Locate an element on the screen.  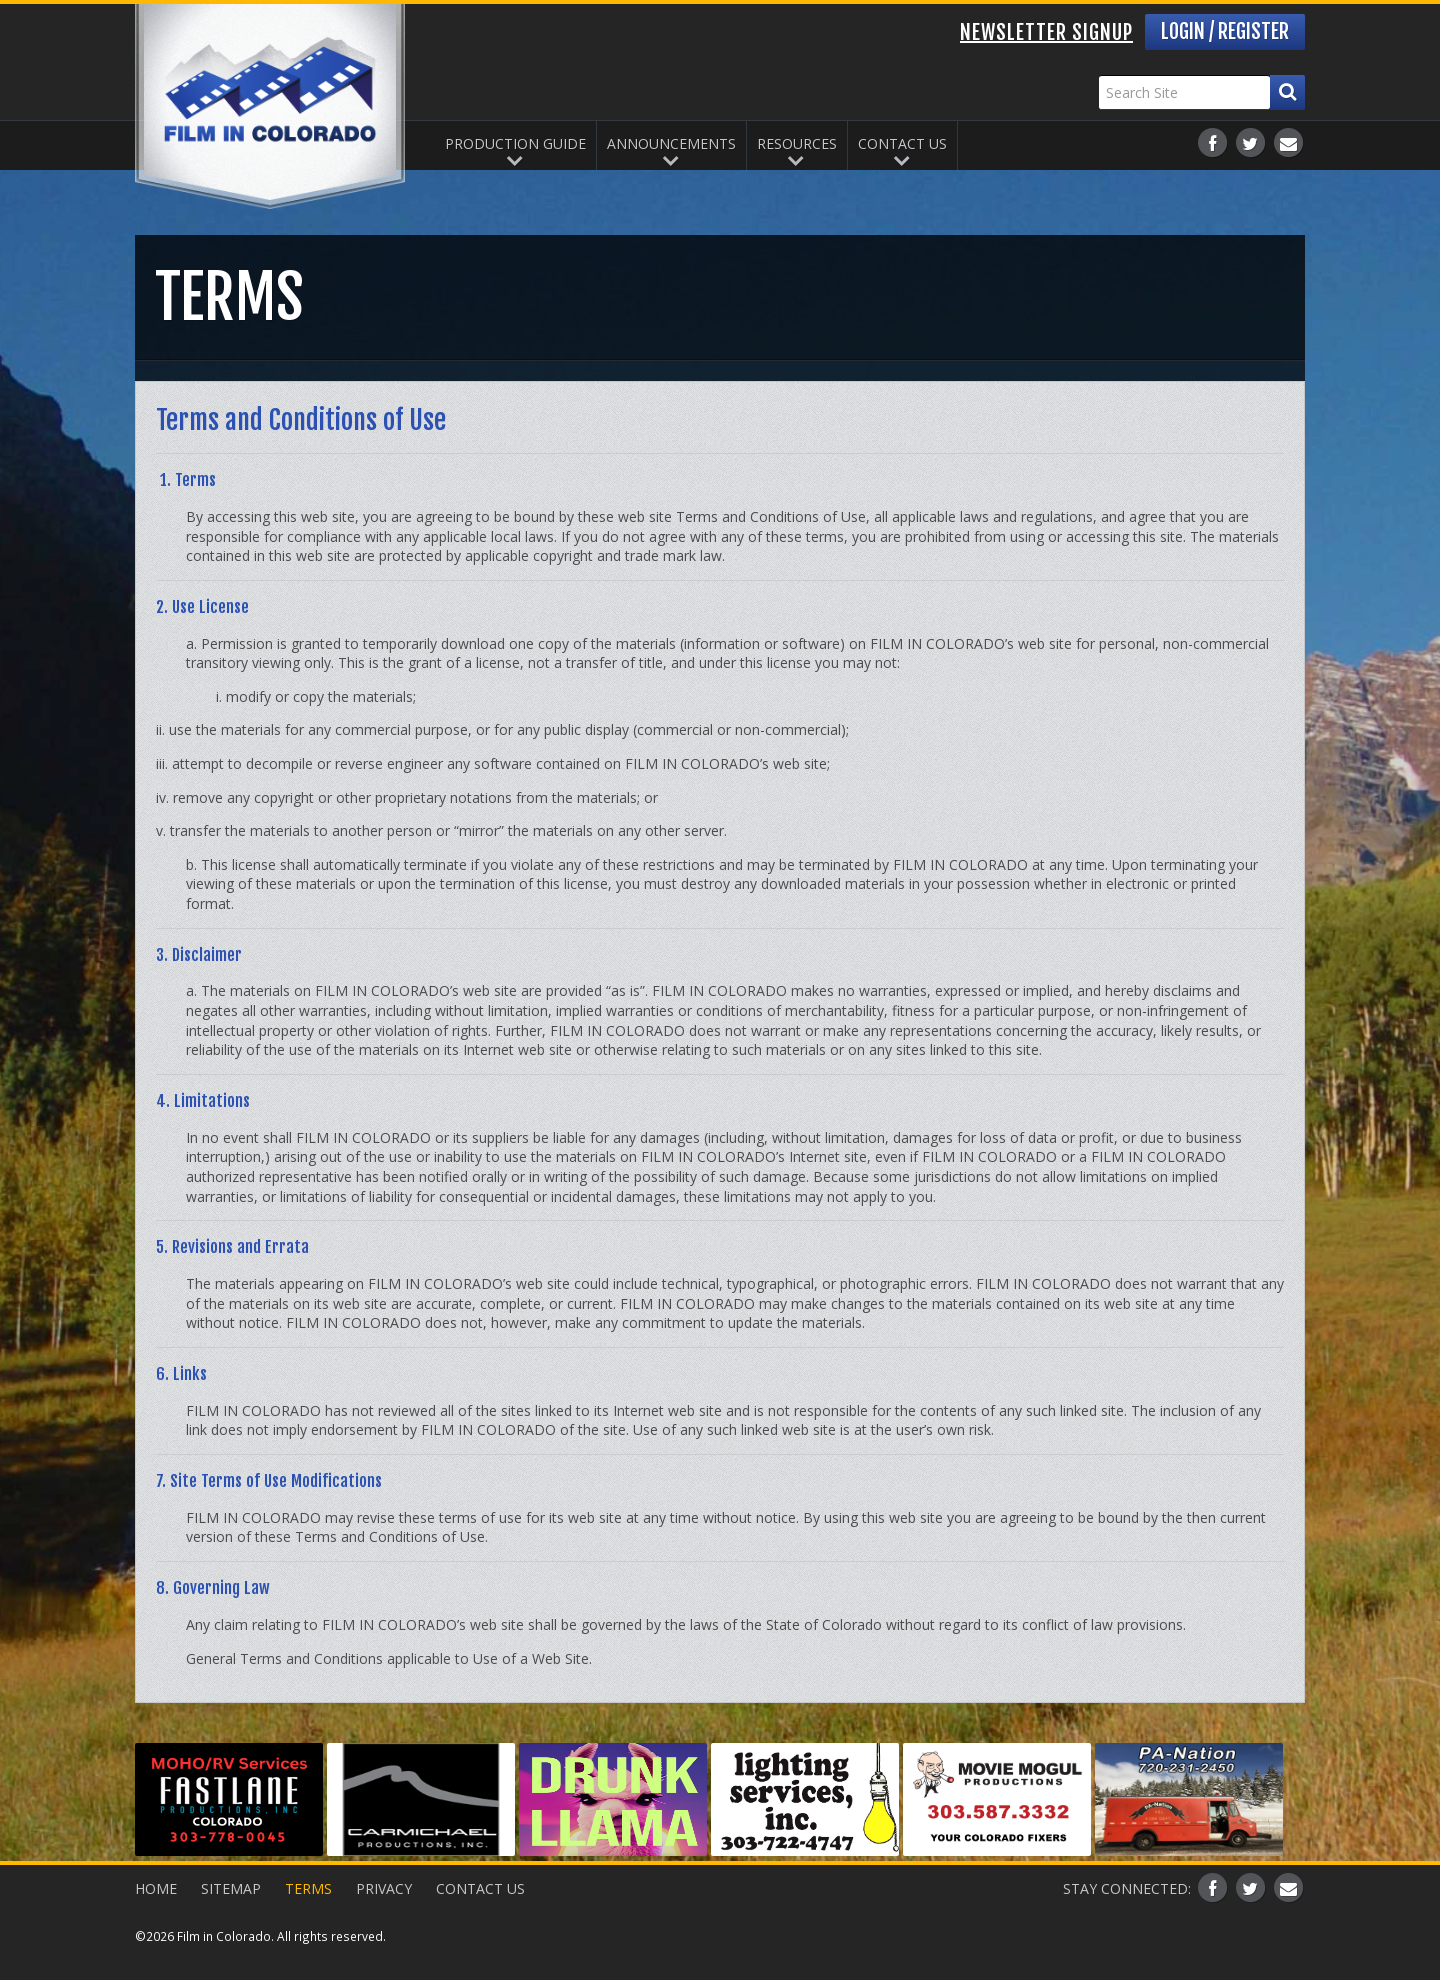
Home is located at coordinates (156, 1888).